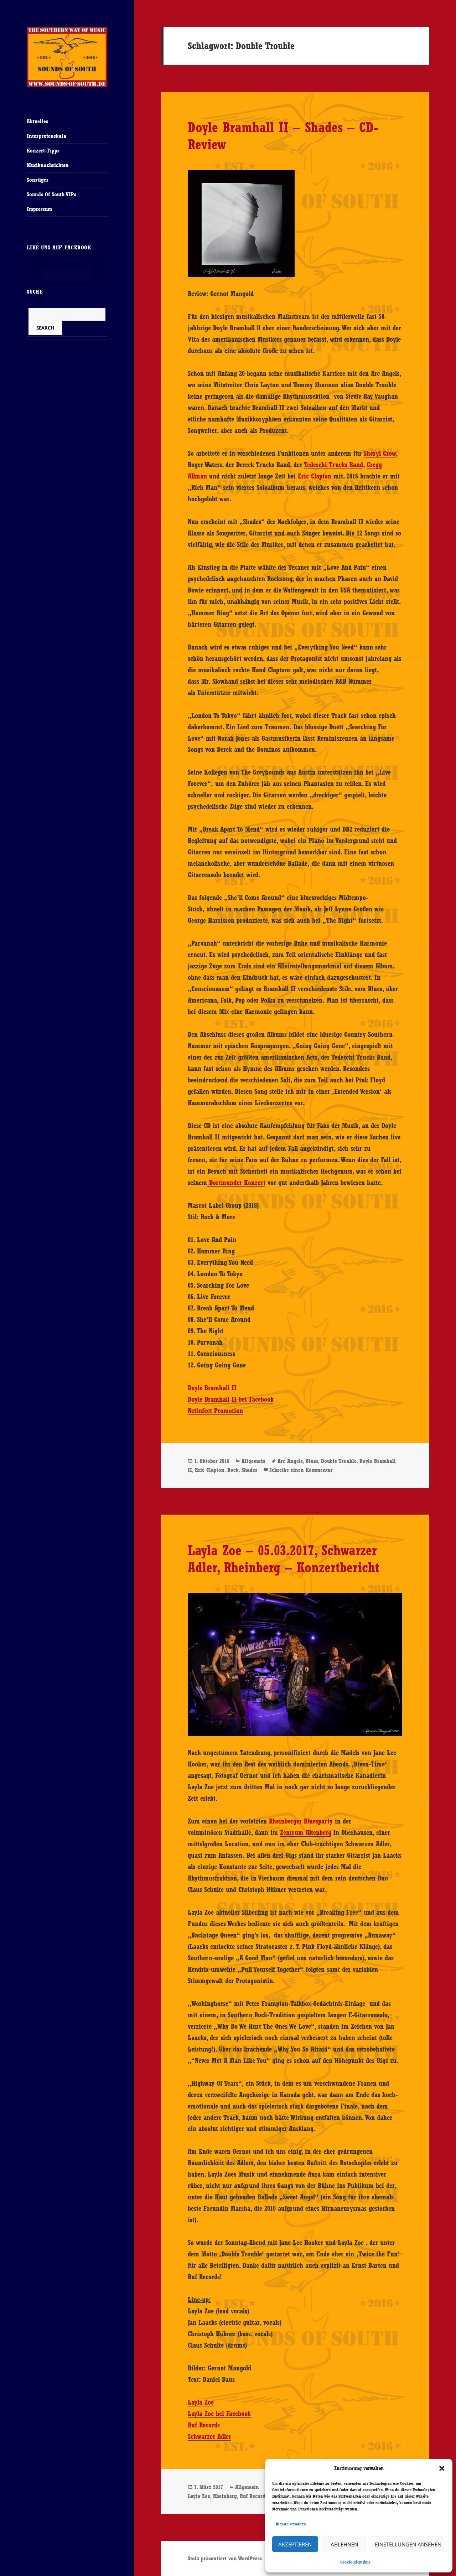 The height and width of the screenshot is (2576, 456). Describe the element at coordinates (301, 1821) in the screenshot. I see `Rheinberger Bluesparty` at that location.